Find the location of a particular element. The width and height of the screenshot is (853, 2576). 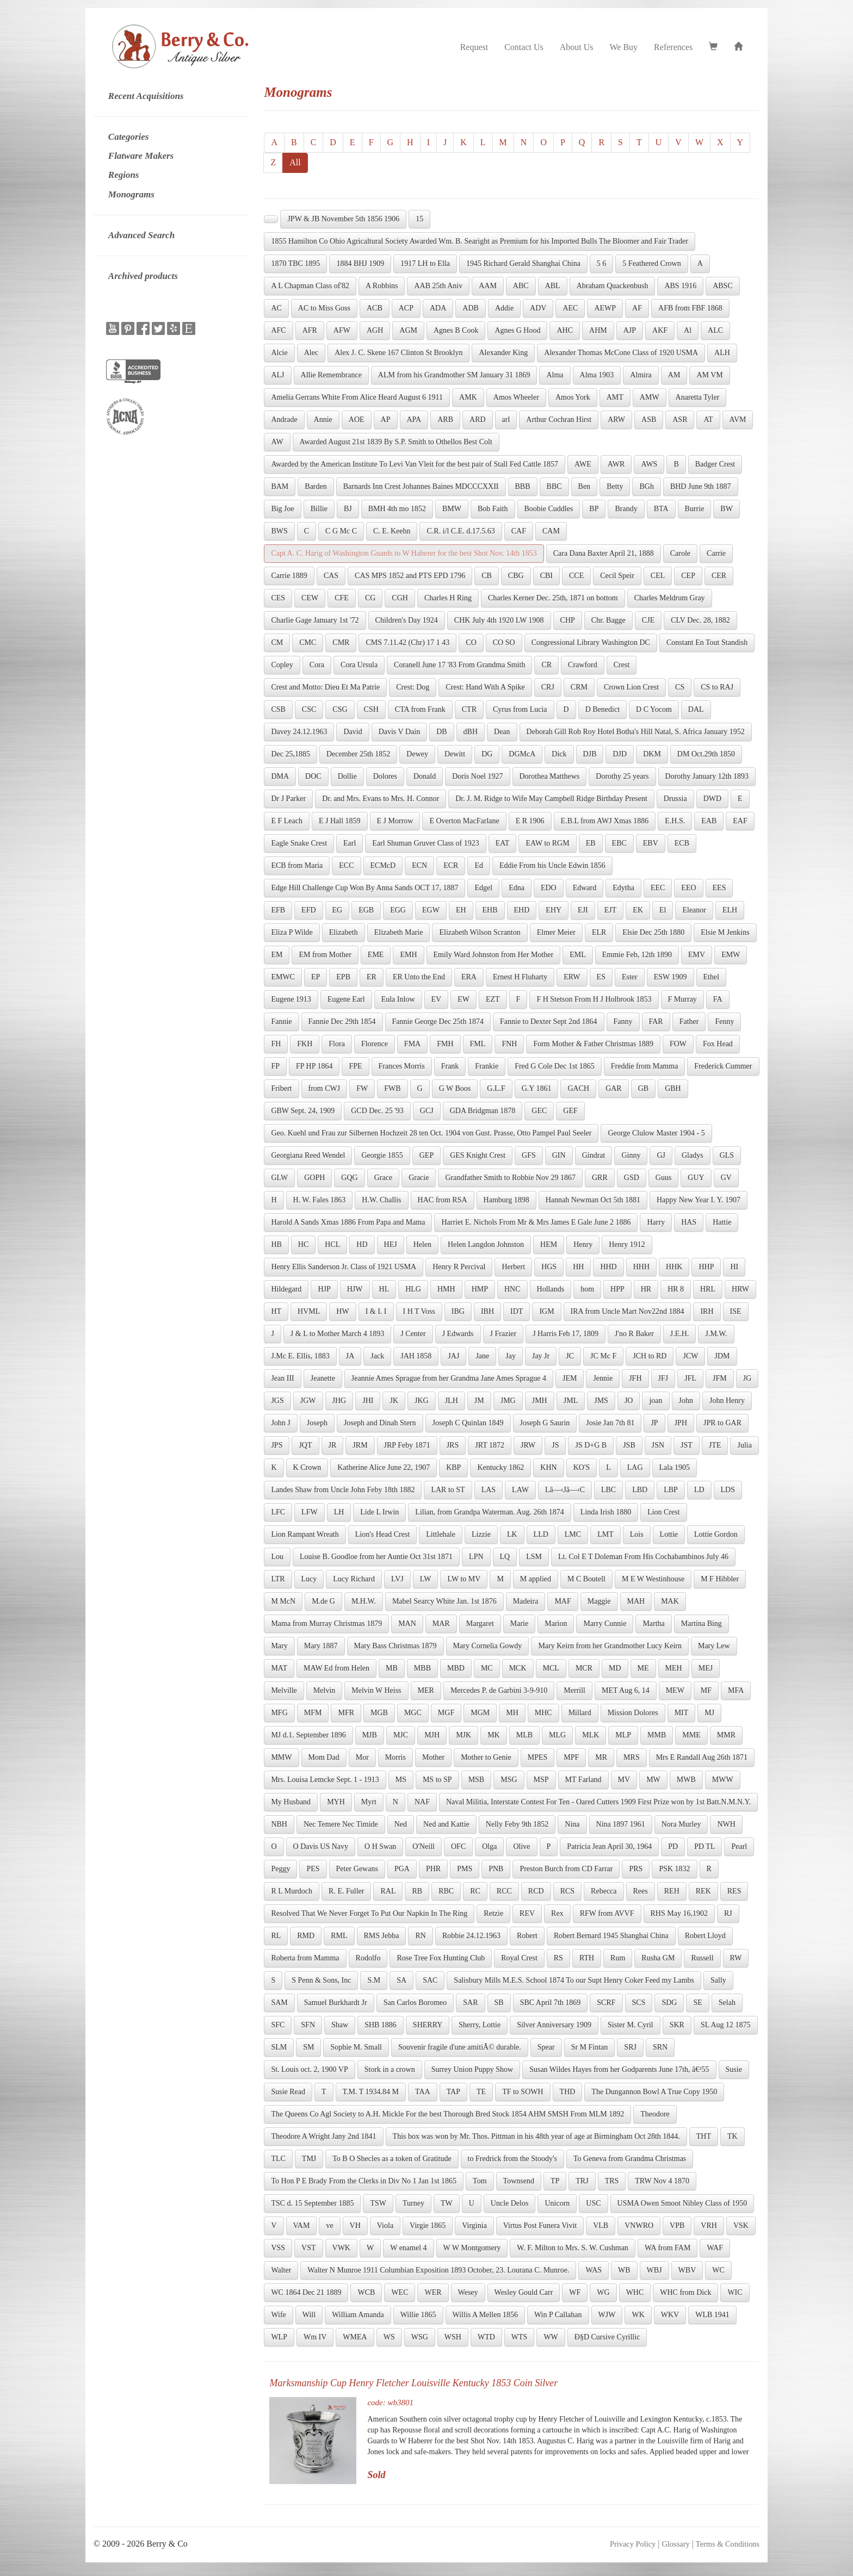

Recent Acquisitions is located at coordinates (146, 96).